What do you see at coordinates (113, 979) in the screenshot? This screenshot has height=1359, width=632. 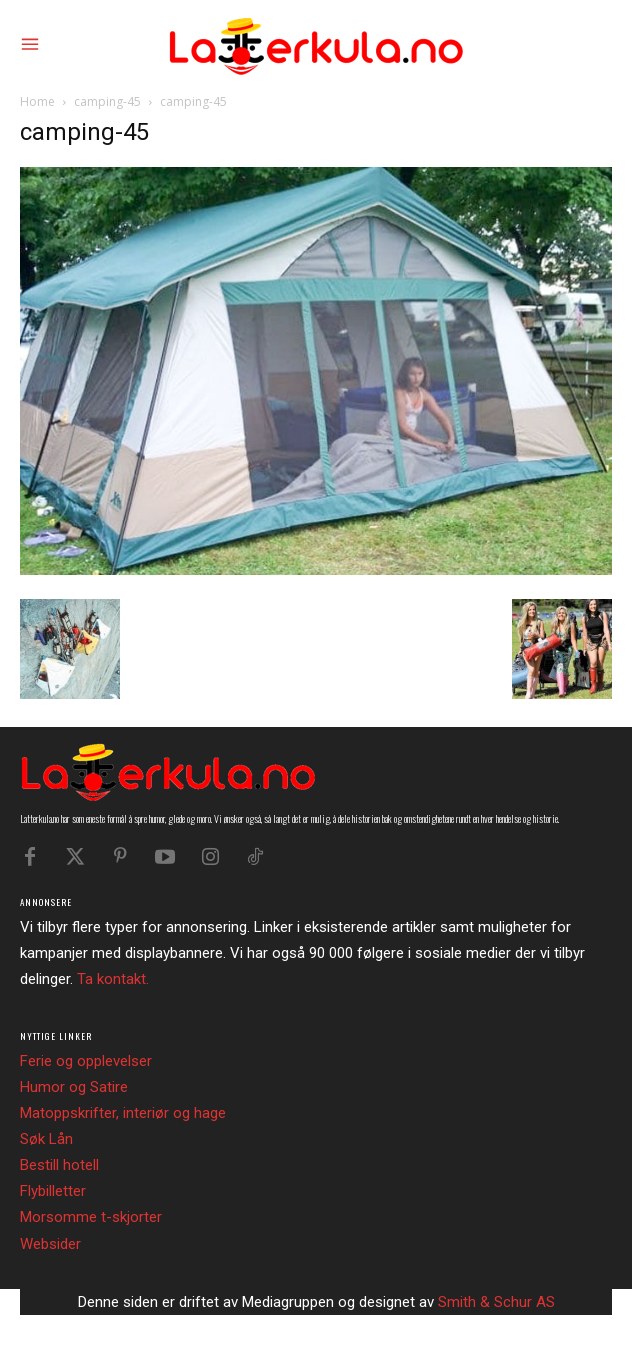 I see `Ta kontakt.` at bounding box center [113, 979].